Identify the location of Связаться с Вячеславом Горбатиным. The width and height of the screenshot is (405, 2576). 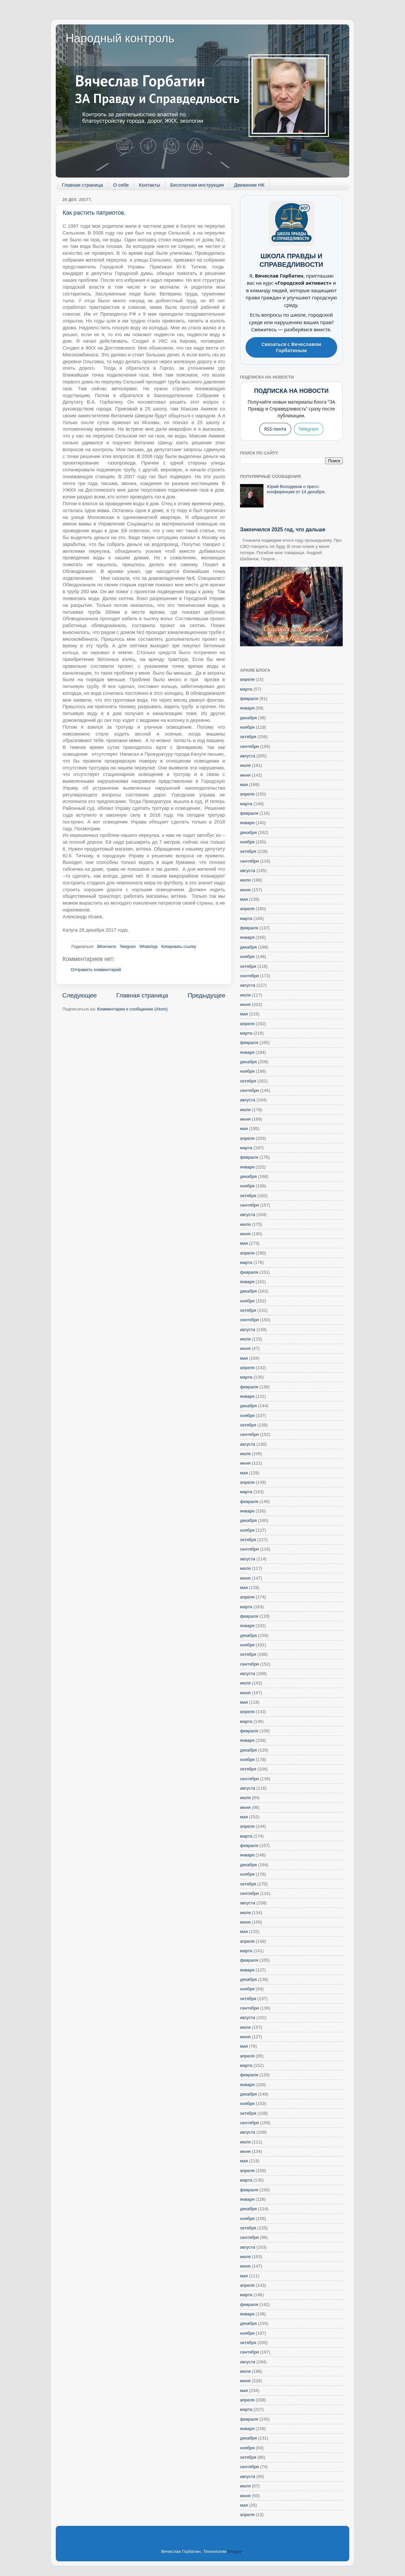
(291, 347).